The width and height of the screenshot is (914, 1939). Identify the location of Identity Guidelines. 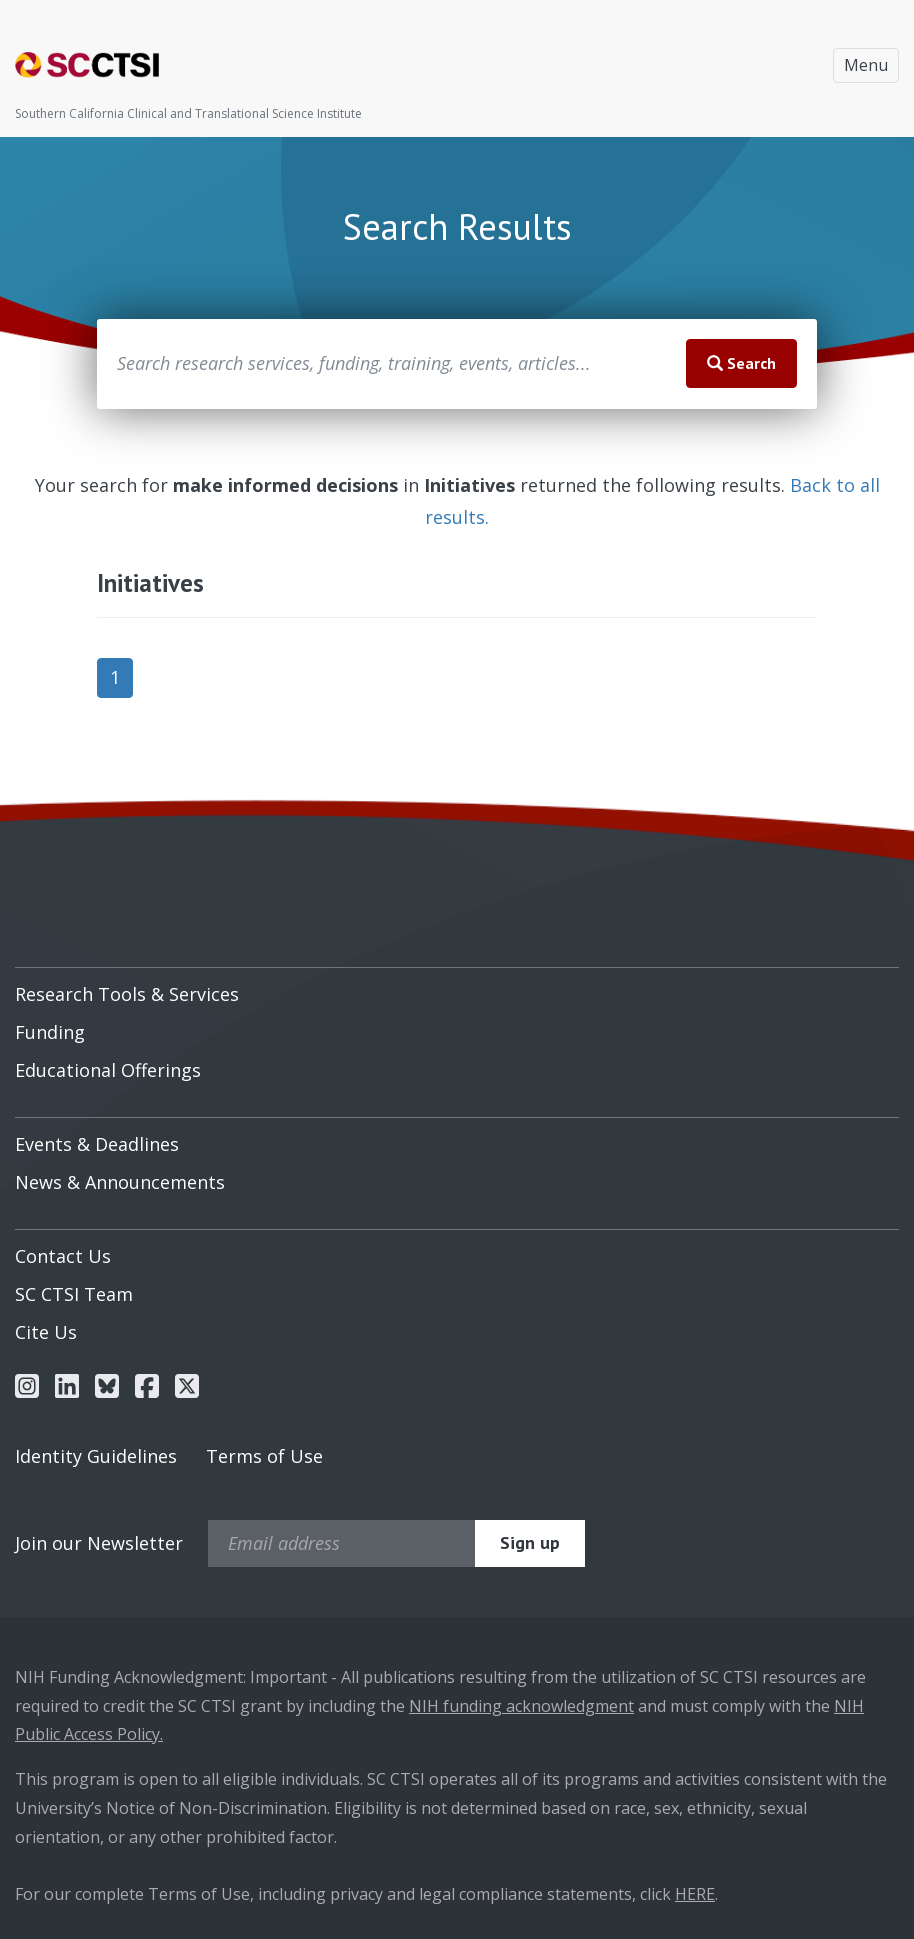
(96, 1456).